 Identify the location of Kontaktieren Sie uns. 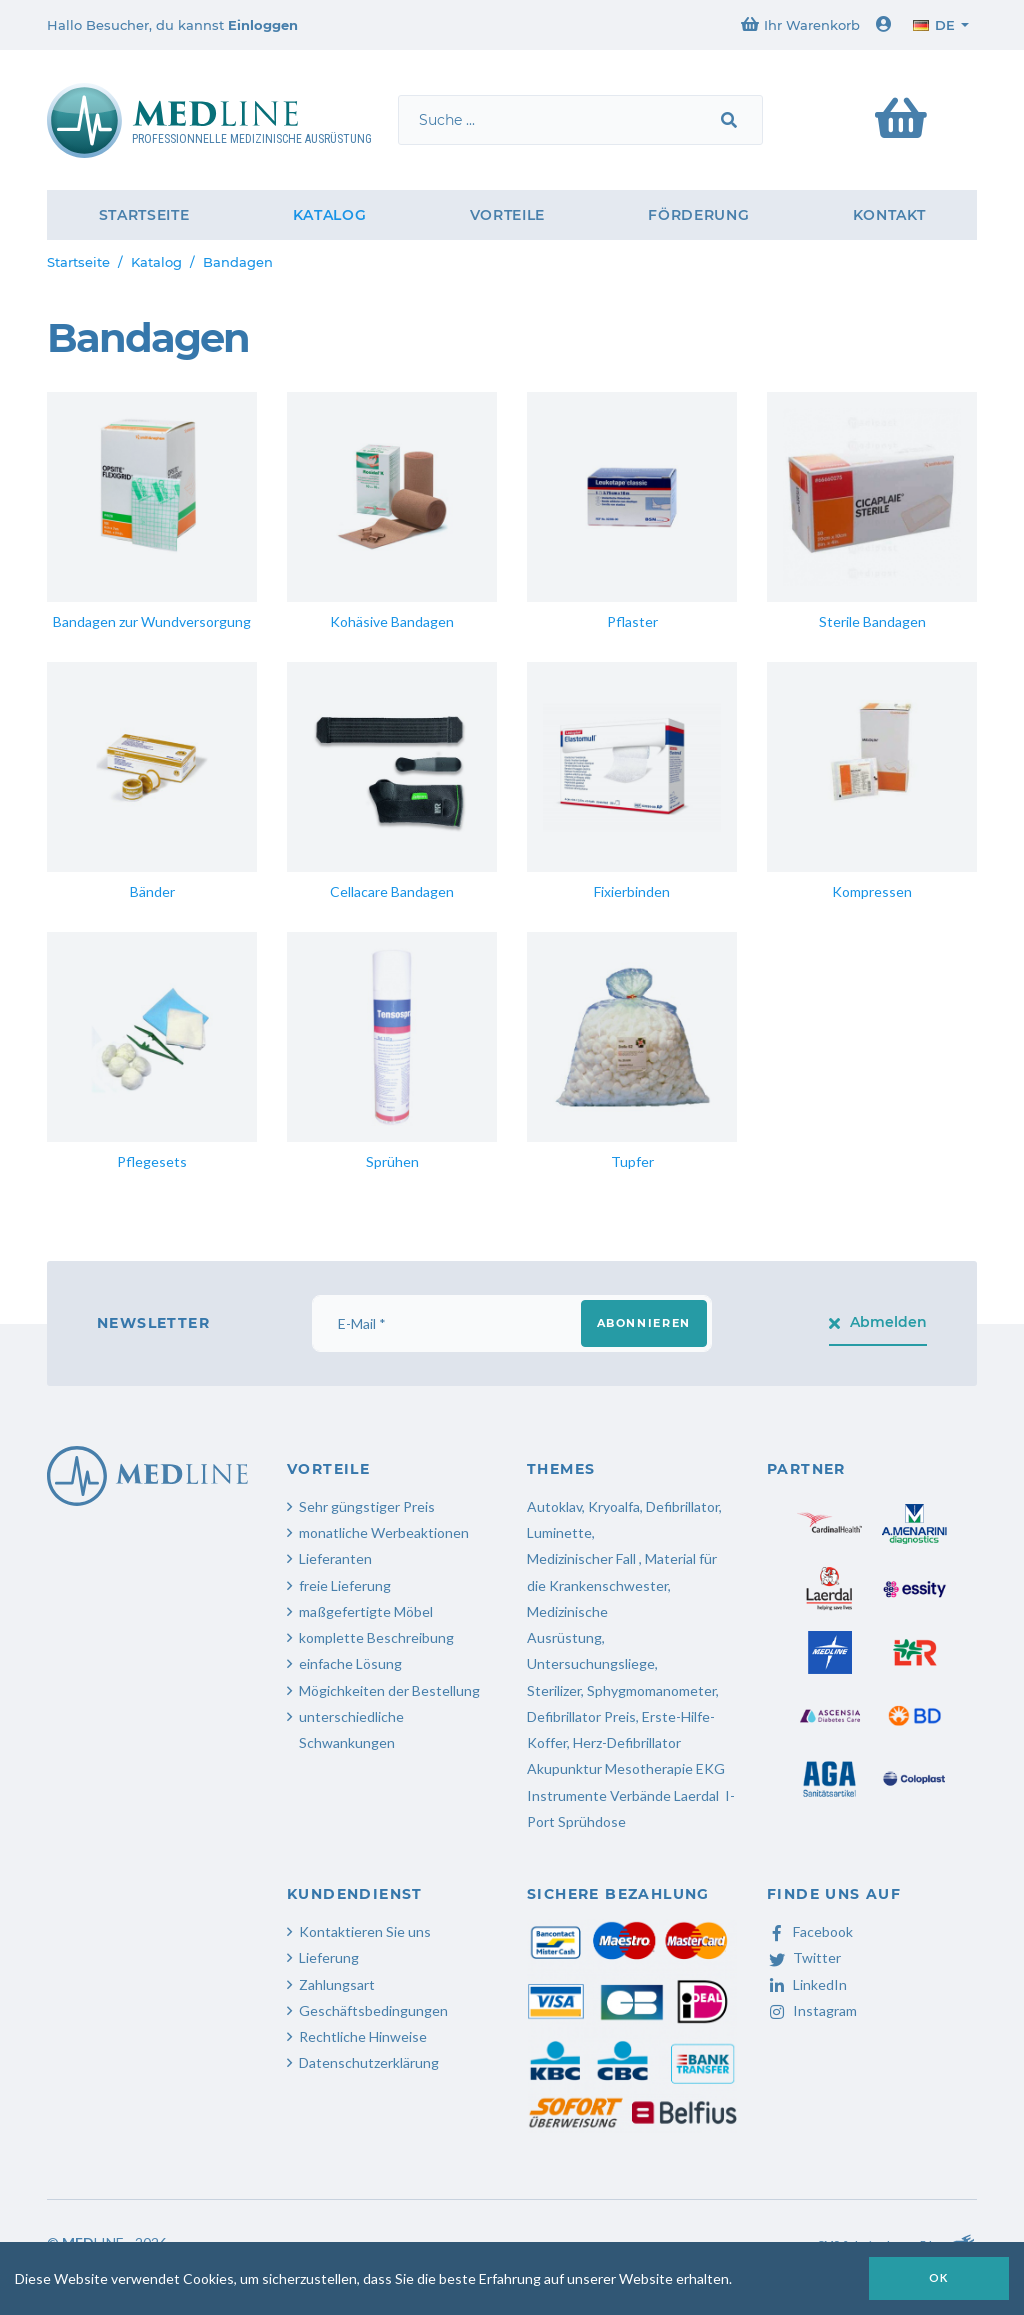
(365, 1931).